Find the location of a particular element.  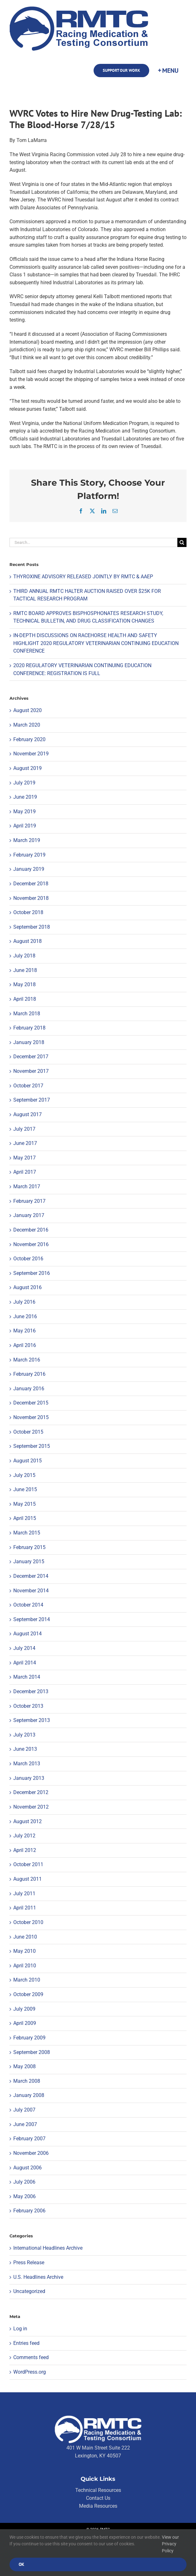

September 2015 is located at coordinates (31, 1446).